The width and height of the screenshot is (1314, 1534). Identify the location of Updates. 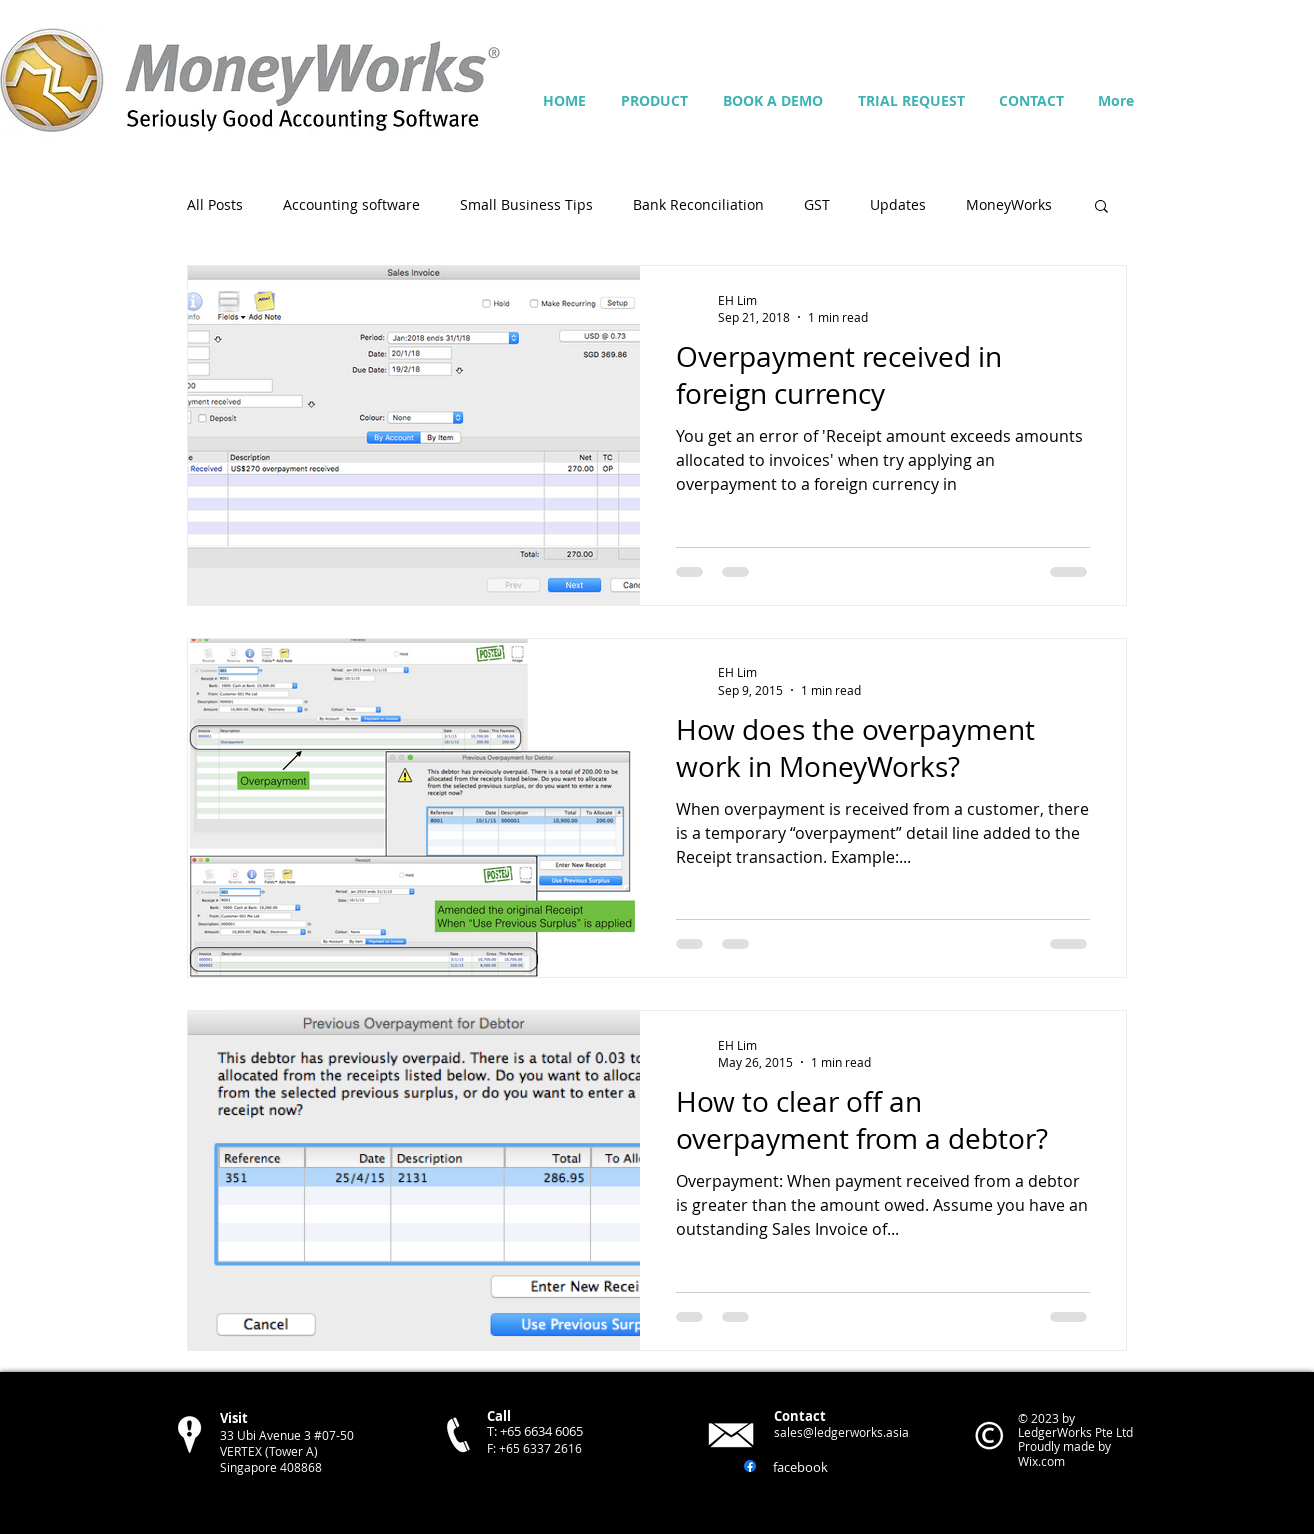
(898, 204).